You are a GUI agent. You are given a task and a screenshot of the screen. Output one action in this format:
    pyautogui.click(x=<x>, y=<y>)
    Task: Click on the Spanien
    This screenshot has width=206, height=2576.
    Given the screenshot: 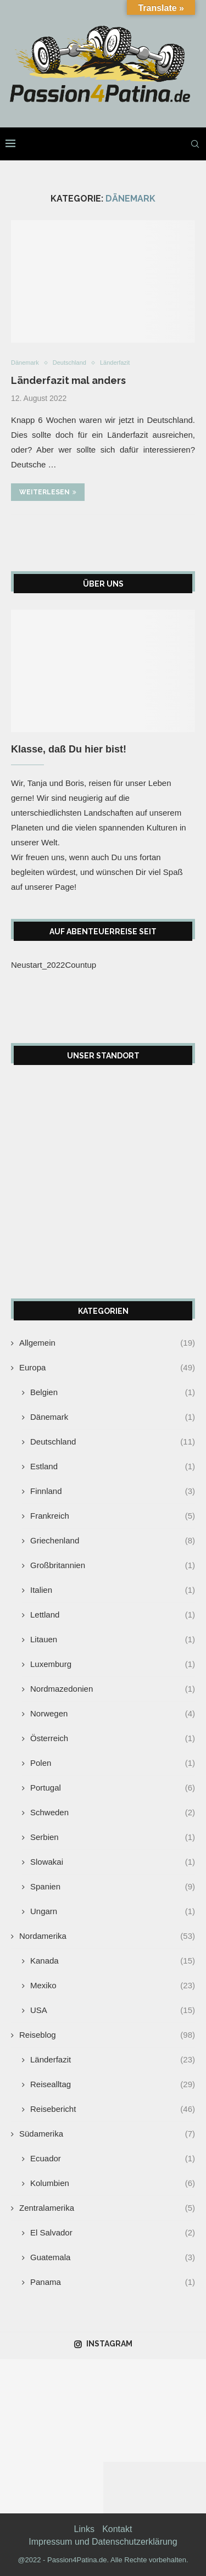 What is the action you would take?
    pyautogui.click(x=112, y=1886)
    